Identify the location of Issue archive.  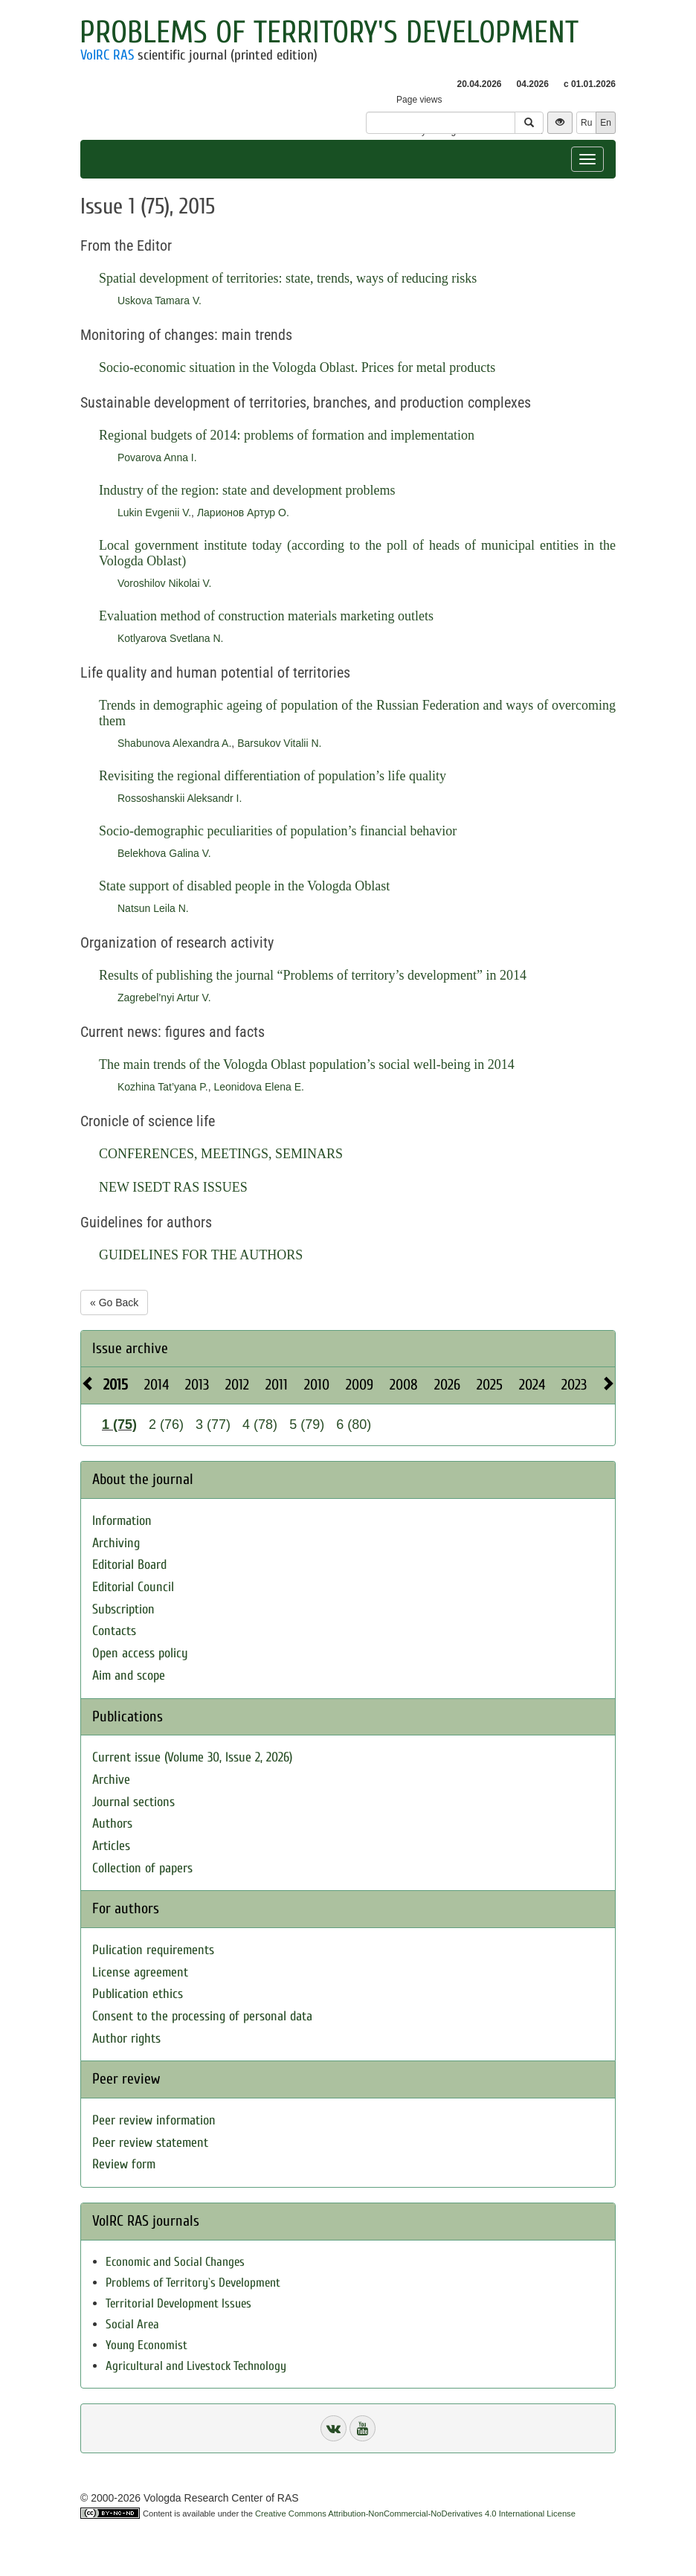
(130, 1348).